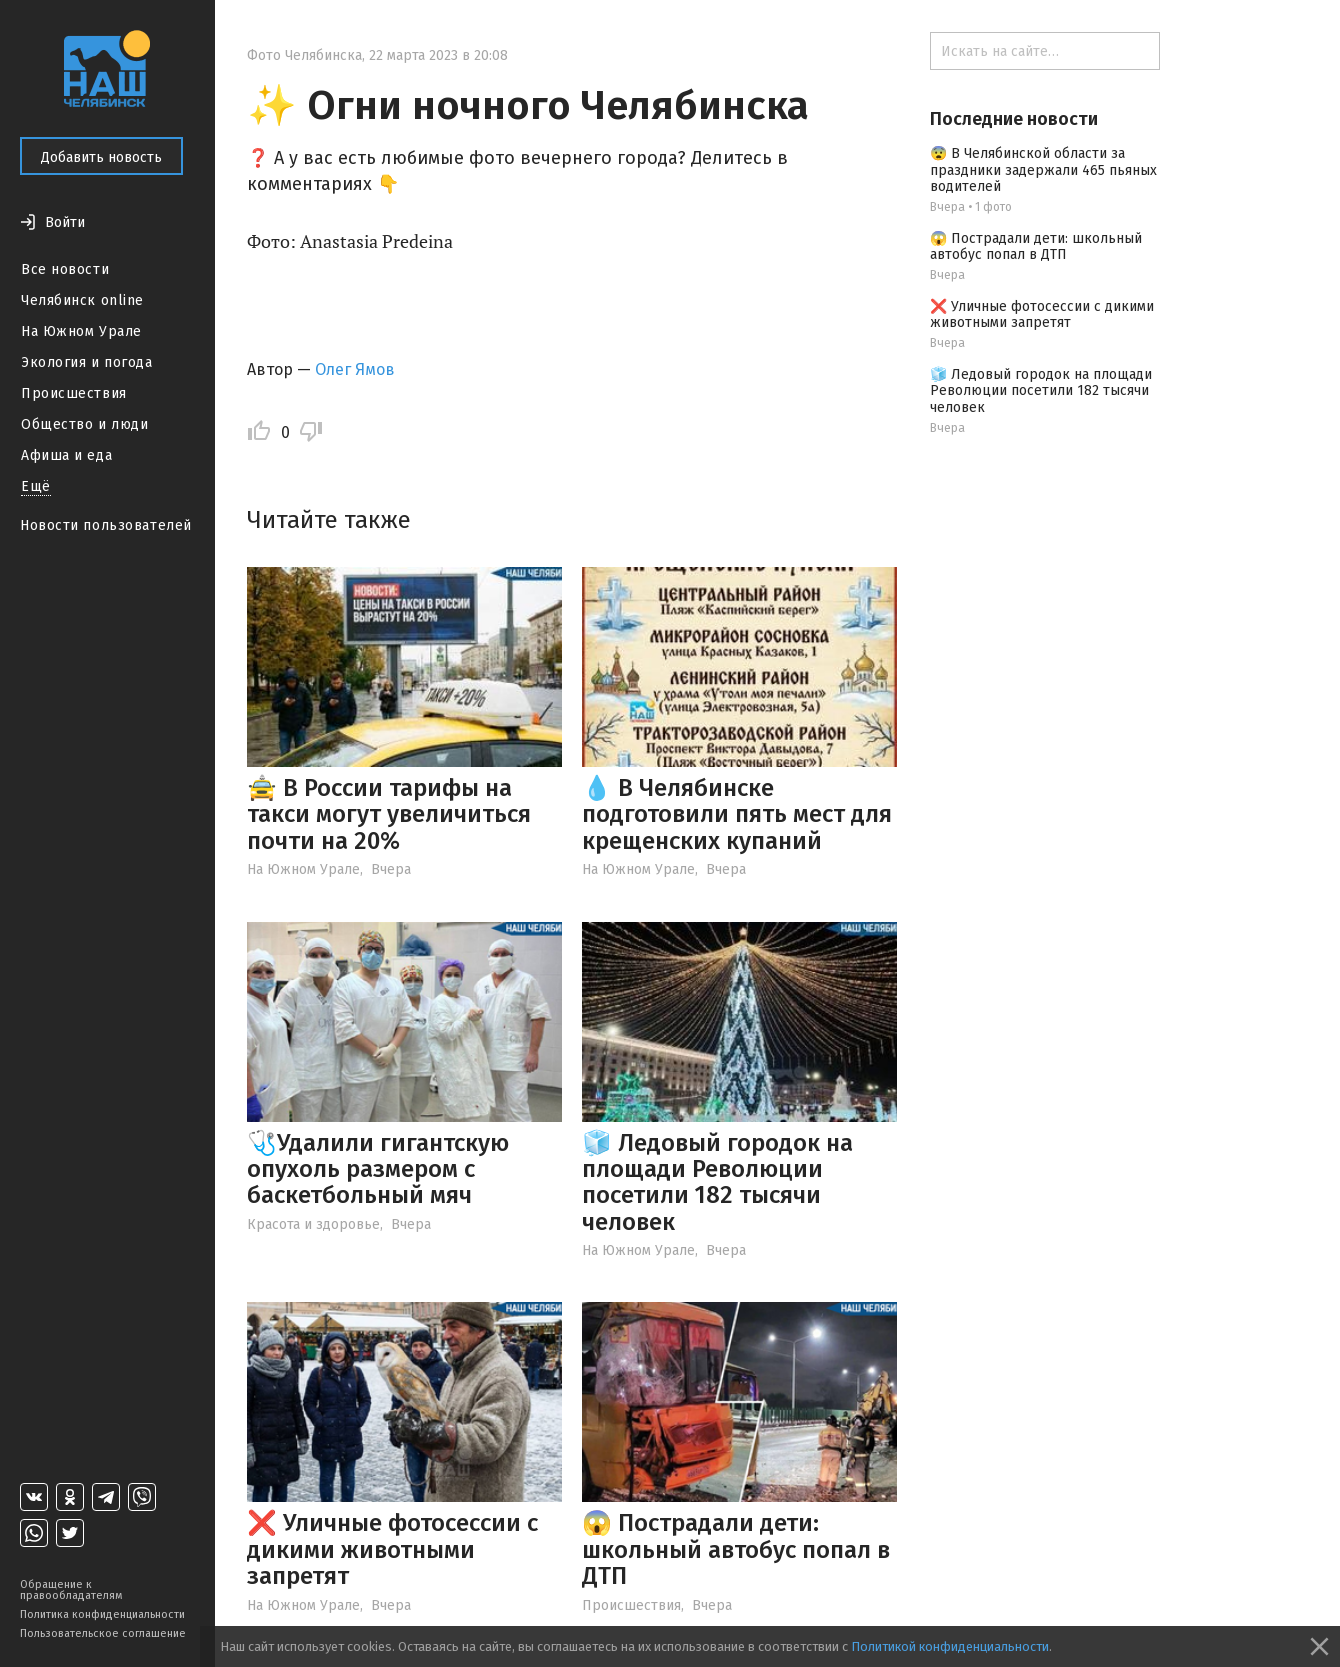 The width and height of the screenshot is (1340, 1667). Describe the element at coordinates (737, 814) in the screenshot. I see `💧 В Челябинске подготовили пять мест для крещенских купаний` at that location.